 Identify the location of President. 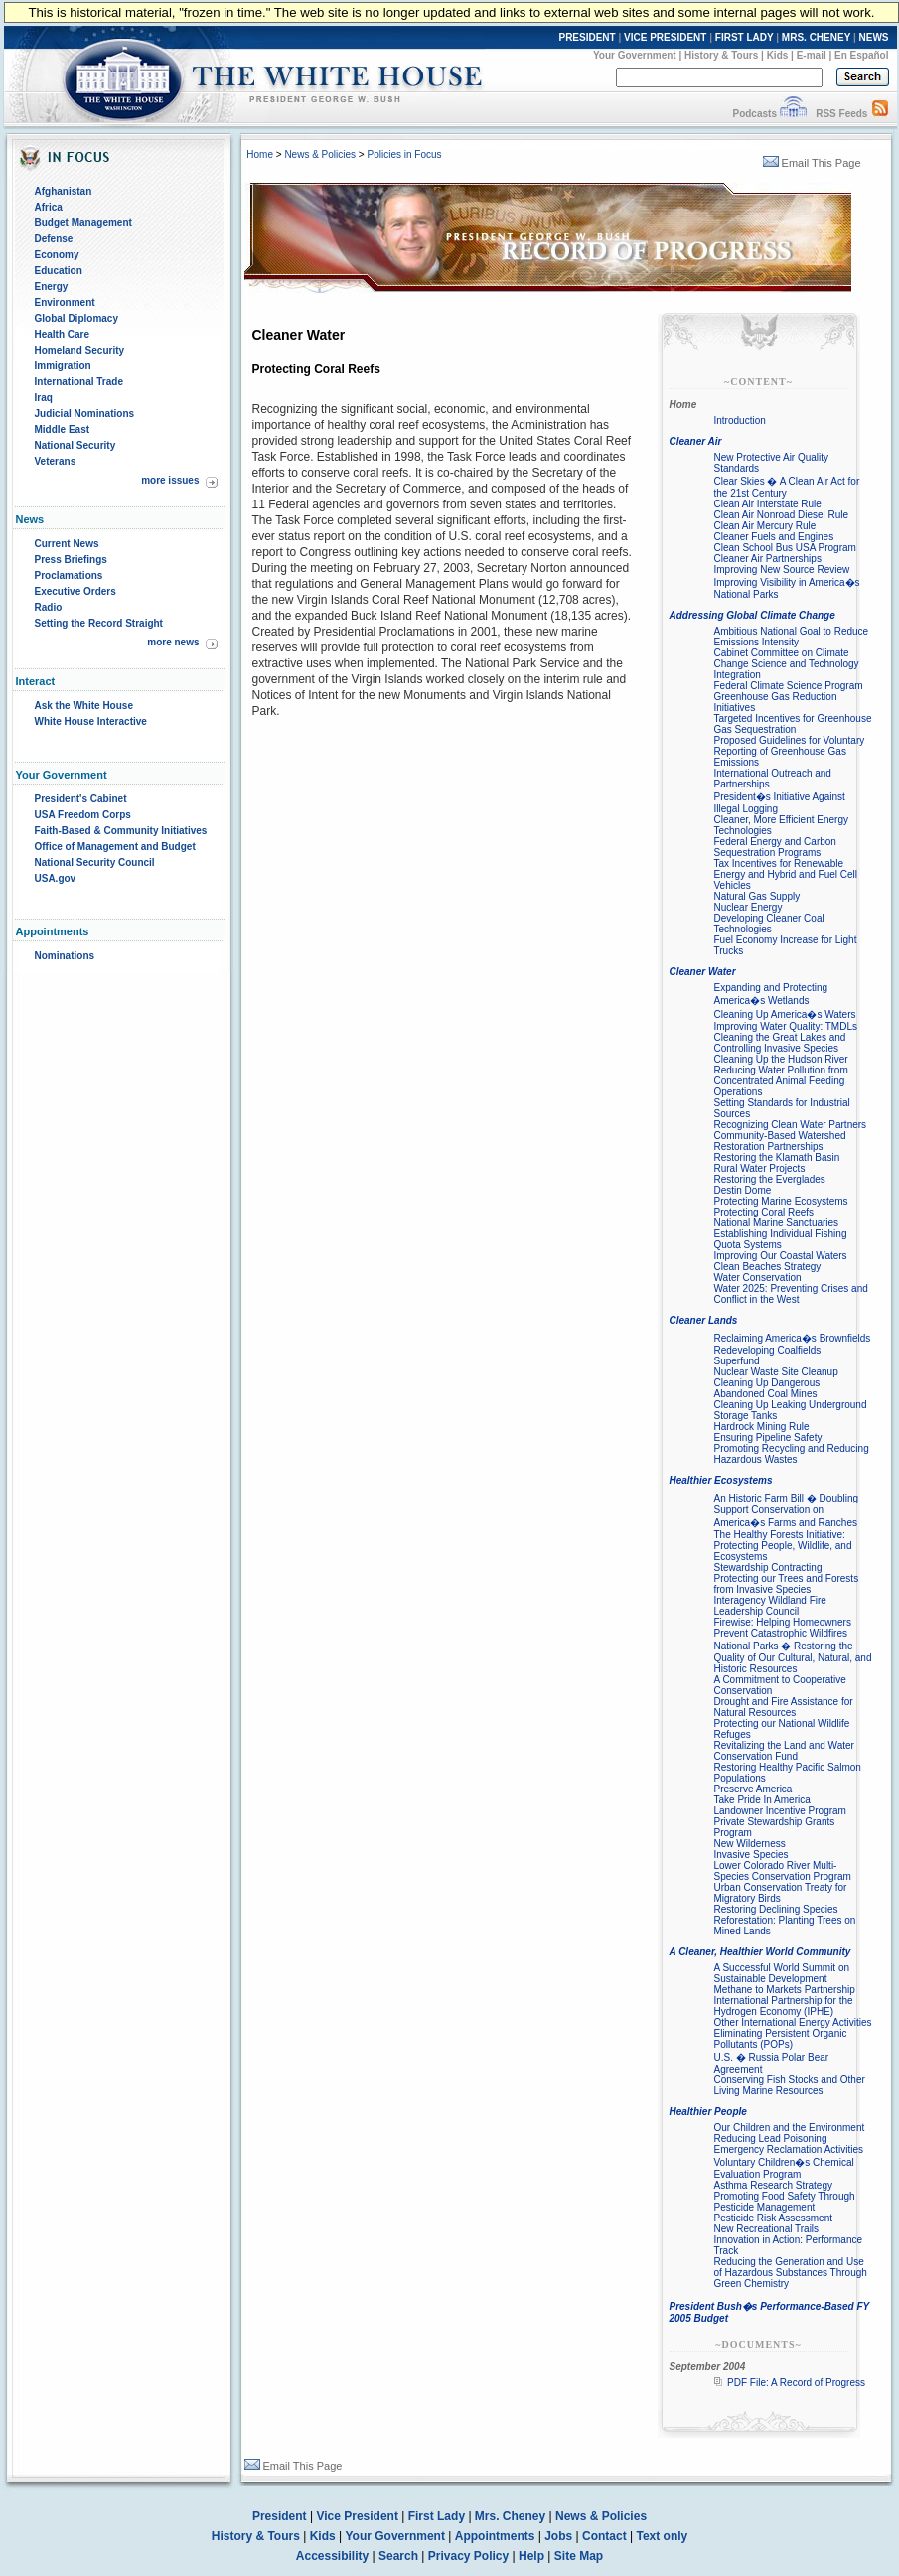
(279, 2516).